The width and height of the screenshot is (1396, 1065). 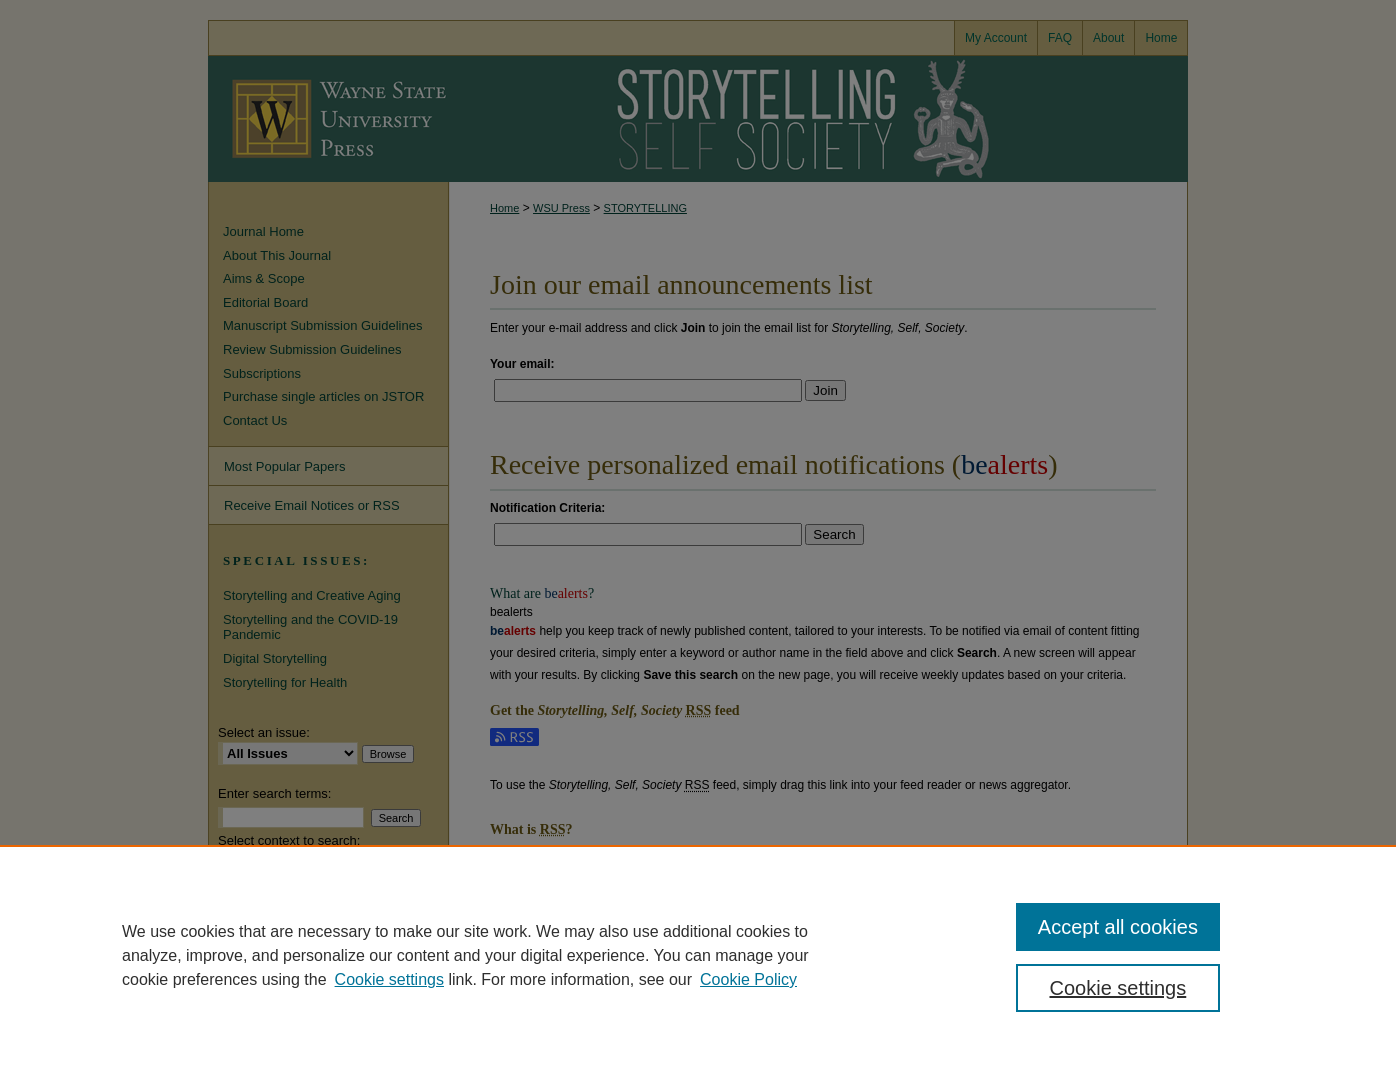 I want to click on Cookie settings [Cookie settings, Opens the preference center dialog], so click(x=1118, y=988).